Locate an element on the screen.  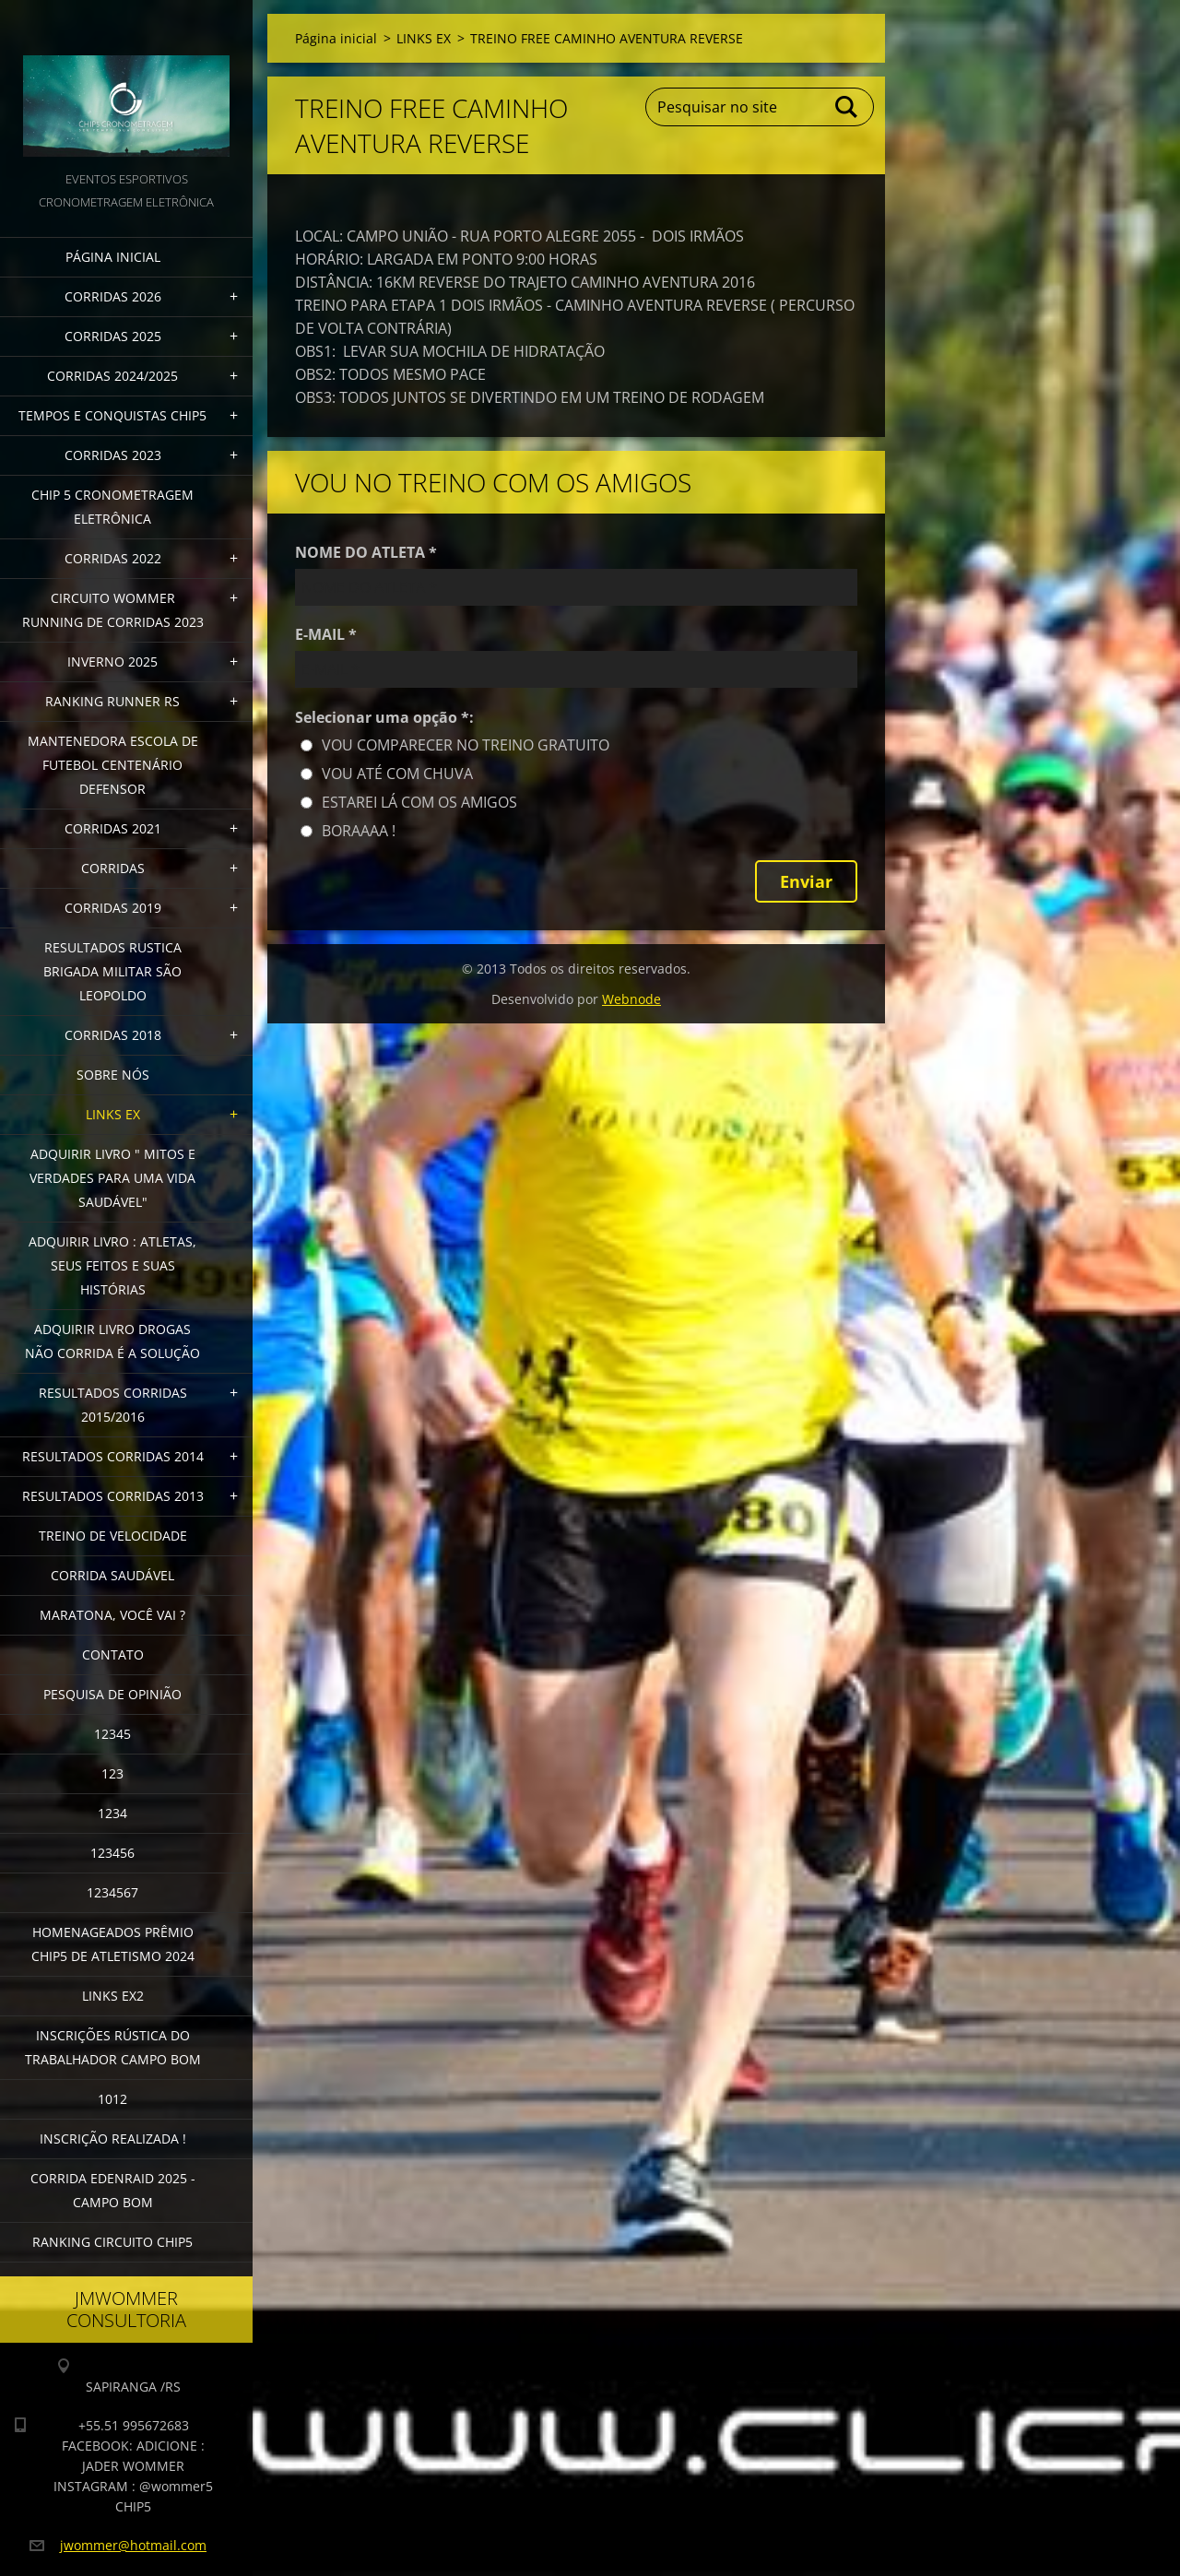
Ranking Circuito CHIP5 is located at coordinates (112, 2242).